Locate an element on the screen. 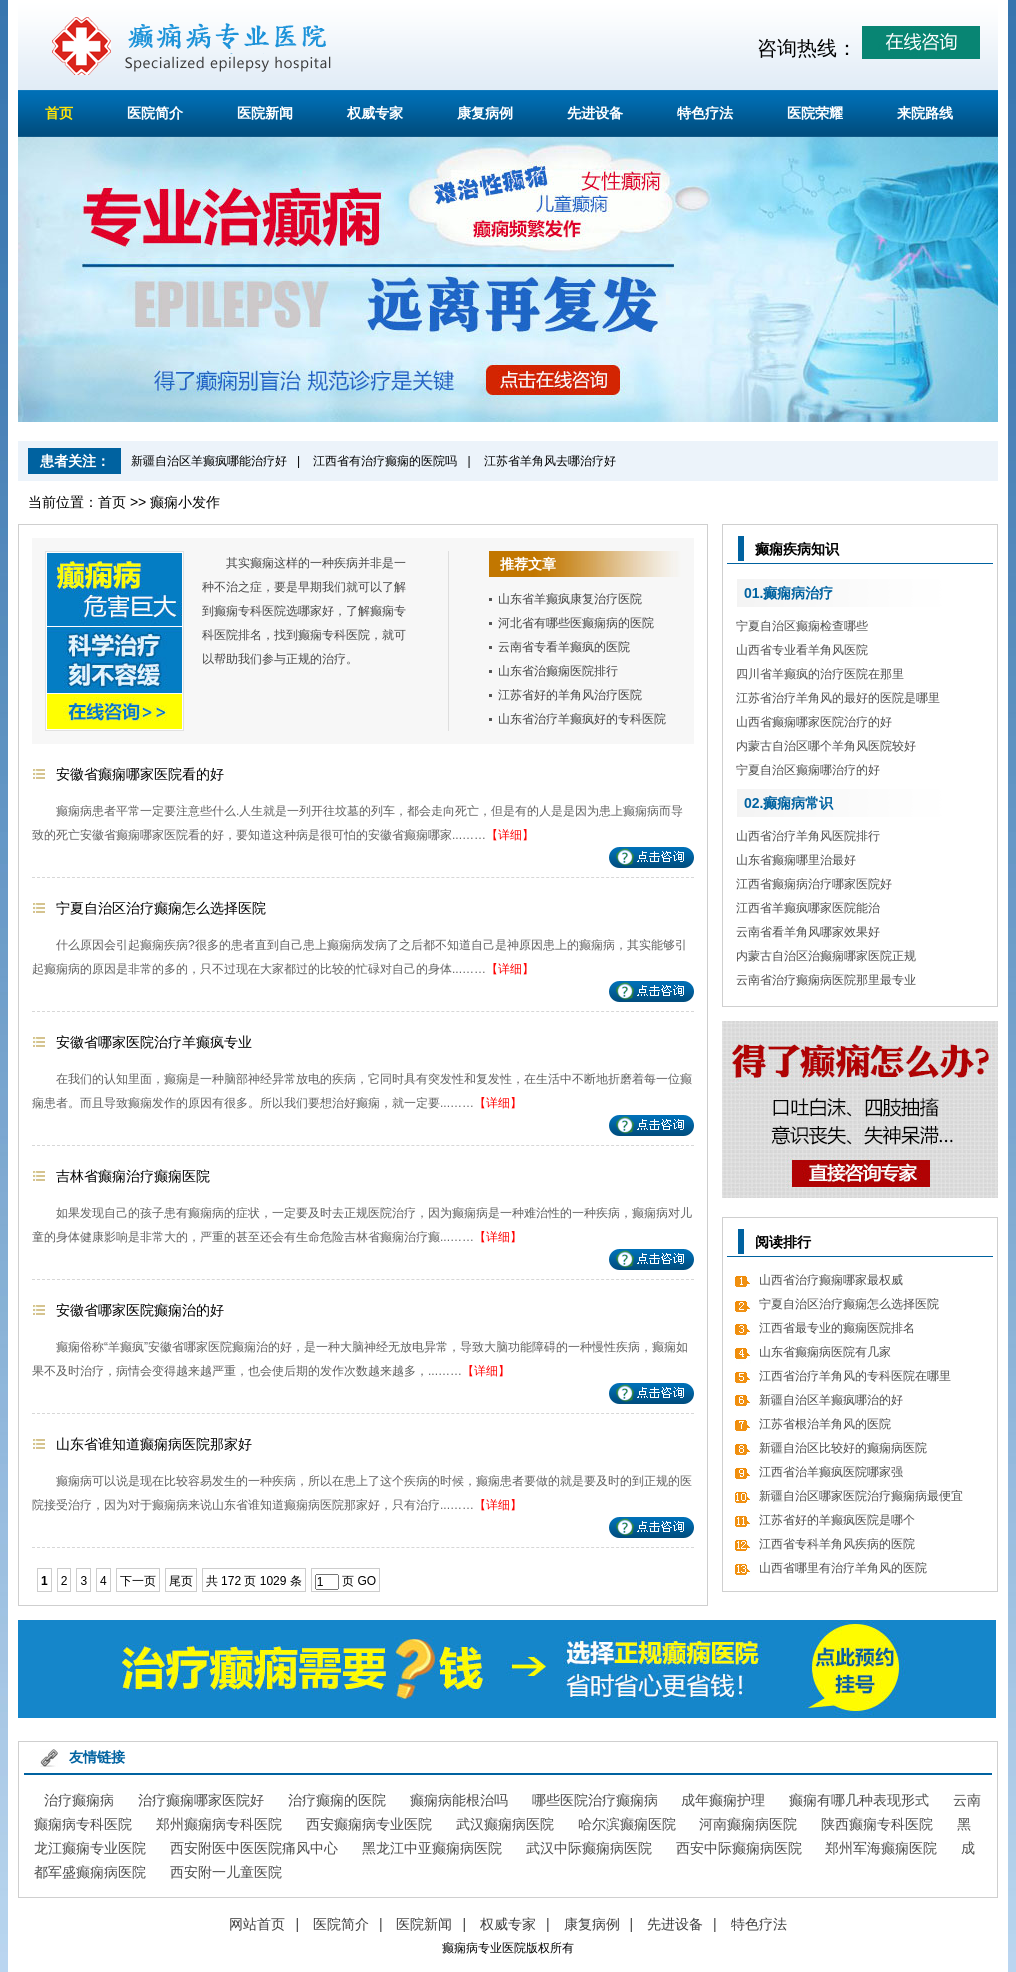 The image size is (1016, 1972). 新疆自治区哪家医院治疗癫痫病最便宜 is located at coordinates (861, 1496).